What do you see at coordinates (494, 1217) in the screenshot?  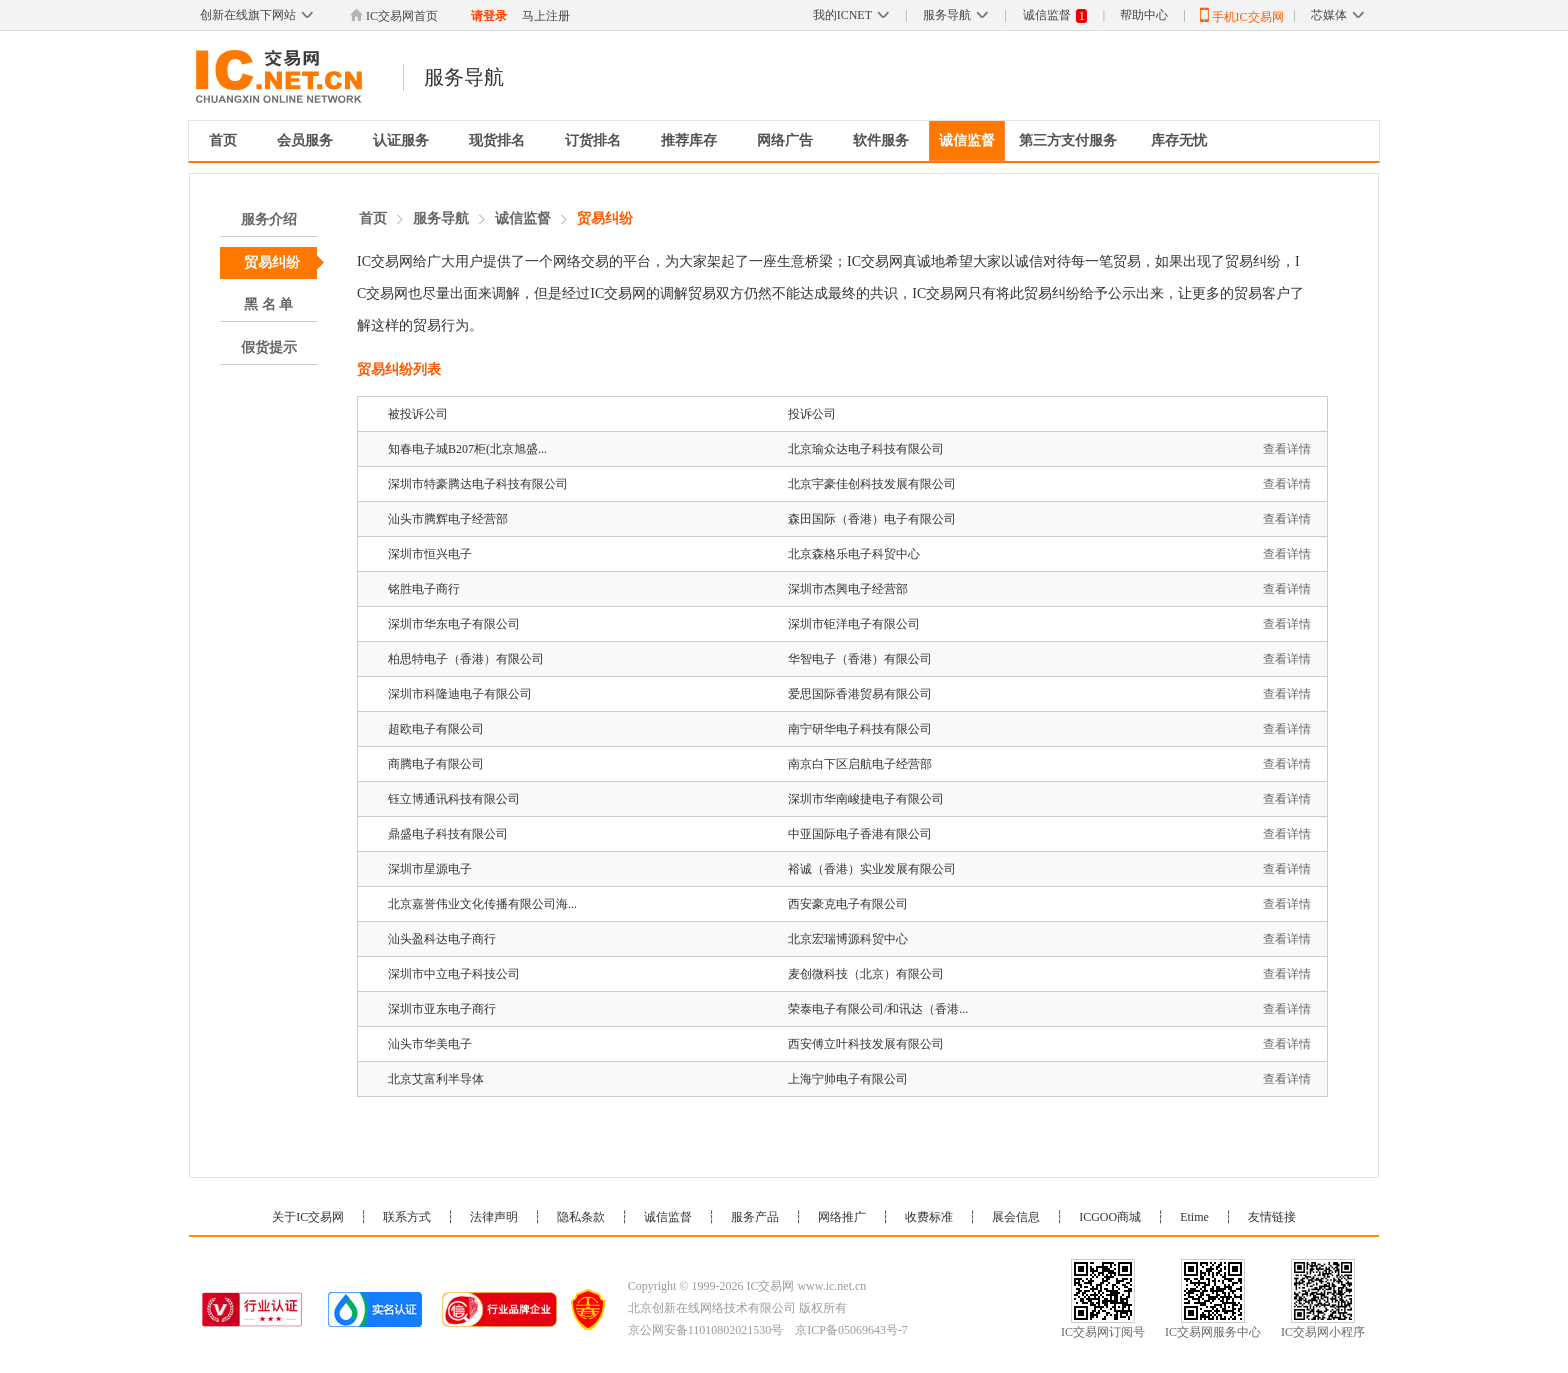 I see `法律声明` at bounding box center [494, 1217].